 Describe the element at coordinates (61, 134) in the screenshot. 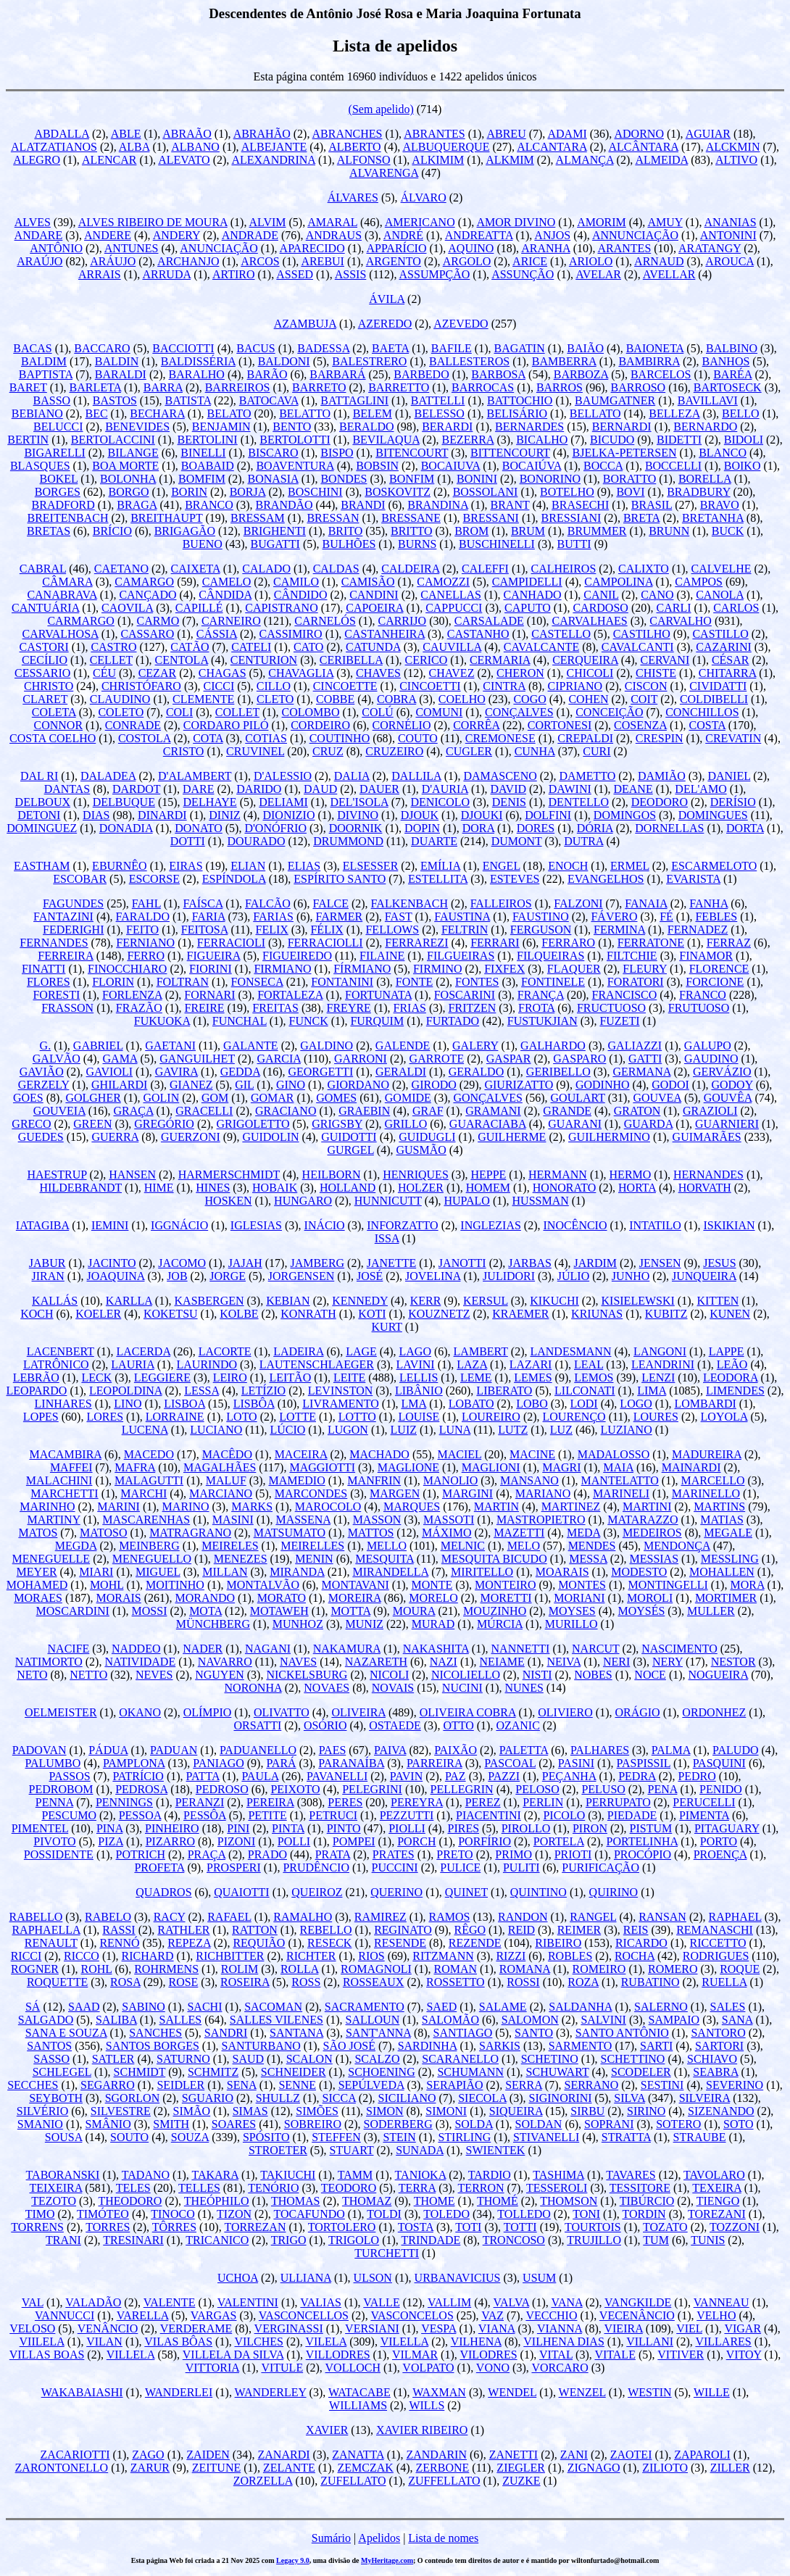

I see `ABDALLA` at that location.